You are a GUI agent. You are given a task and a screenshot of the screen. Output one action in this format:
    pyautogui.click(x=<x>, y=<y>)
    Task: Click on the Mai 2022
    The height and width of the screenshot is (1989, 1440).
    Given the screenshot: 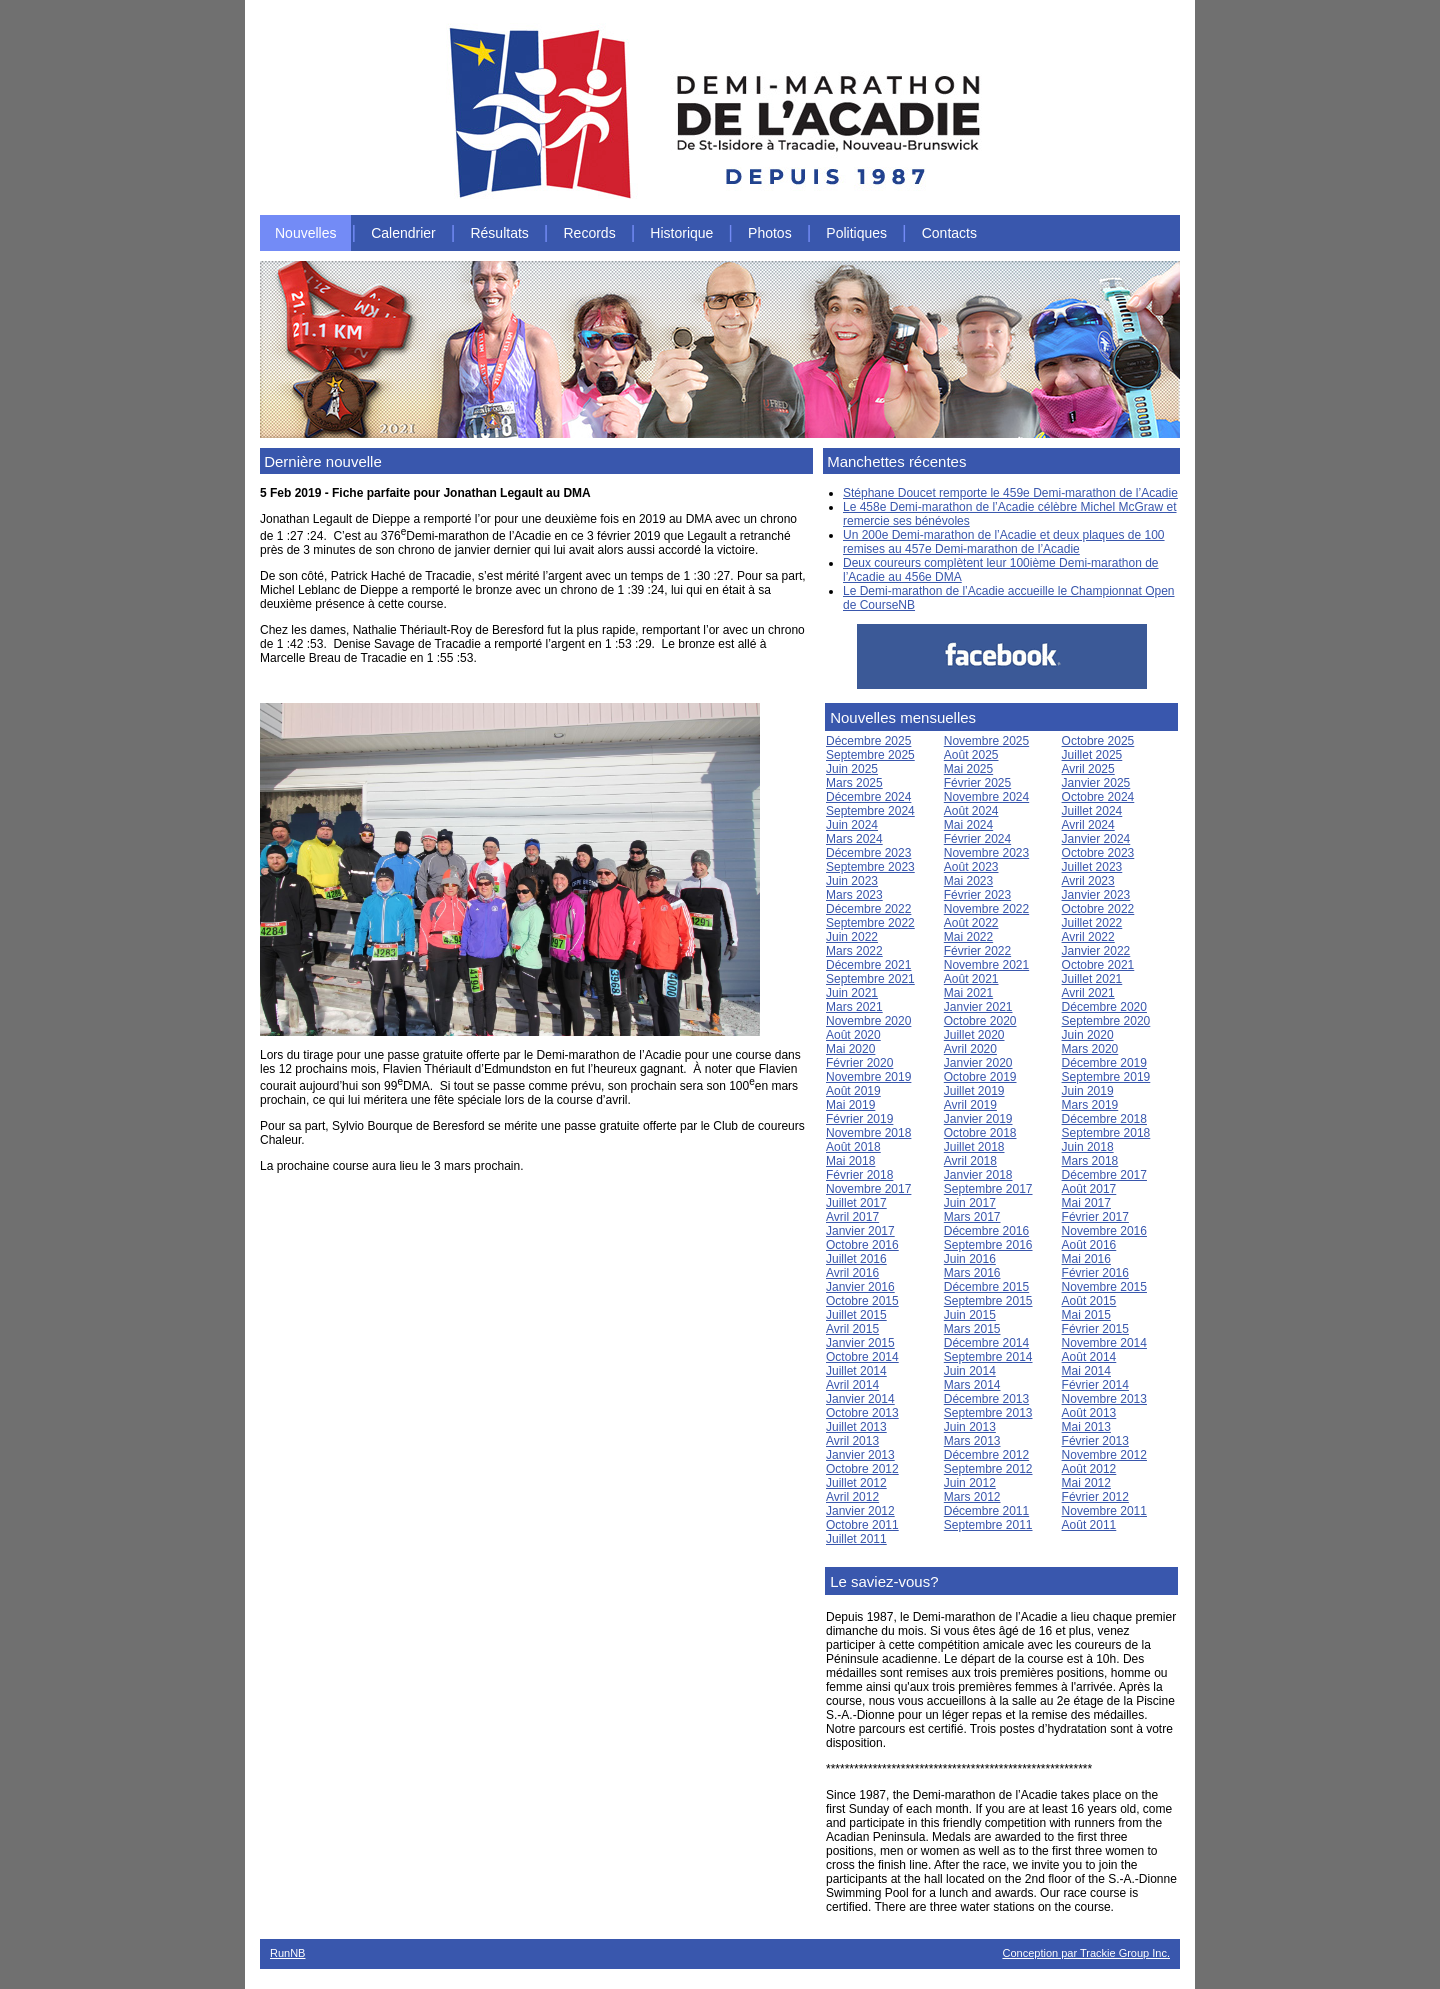 What is the action you would take?
    pyautogui.click(x=968, y=937)
    